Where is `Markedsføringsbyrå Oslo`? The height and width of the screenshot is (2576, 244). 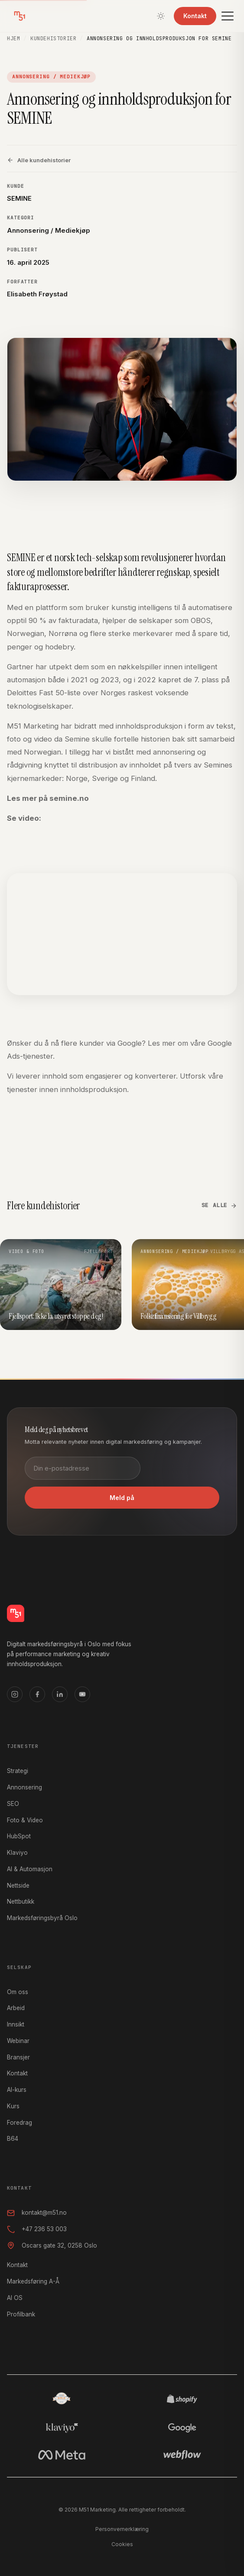 Markedsføringsbyrå Oslo is located at coordinates (42, 1917).